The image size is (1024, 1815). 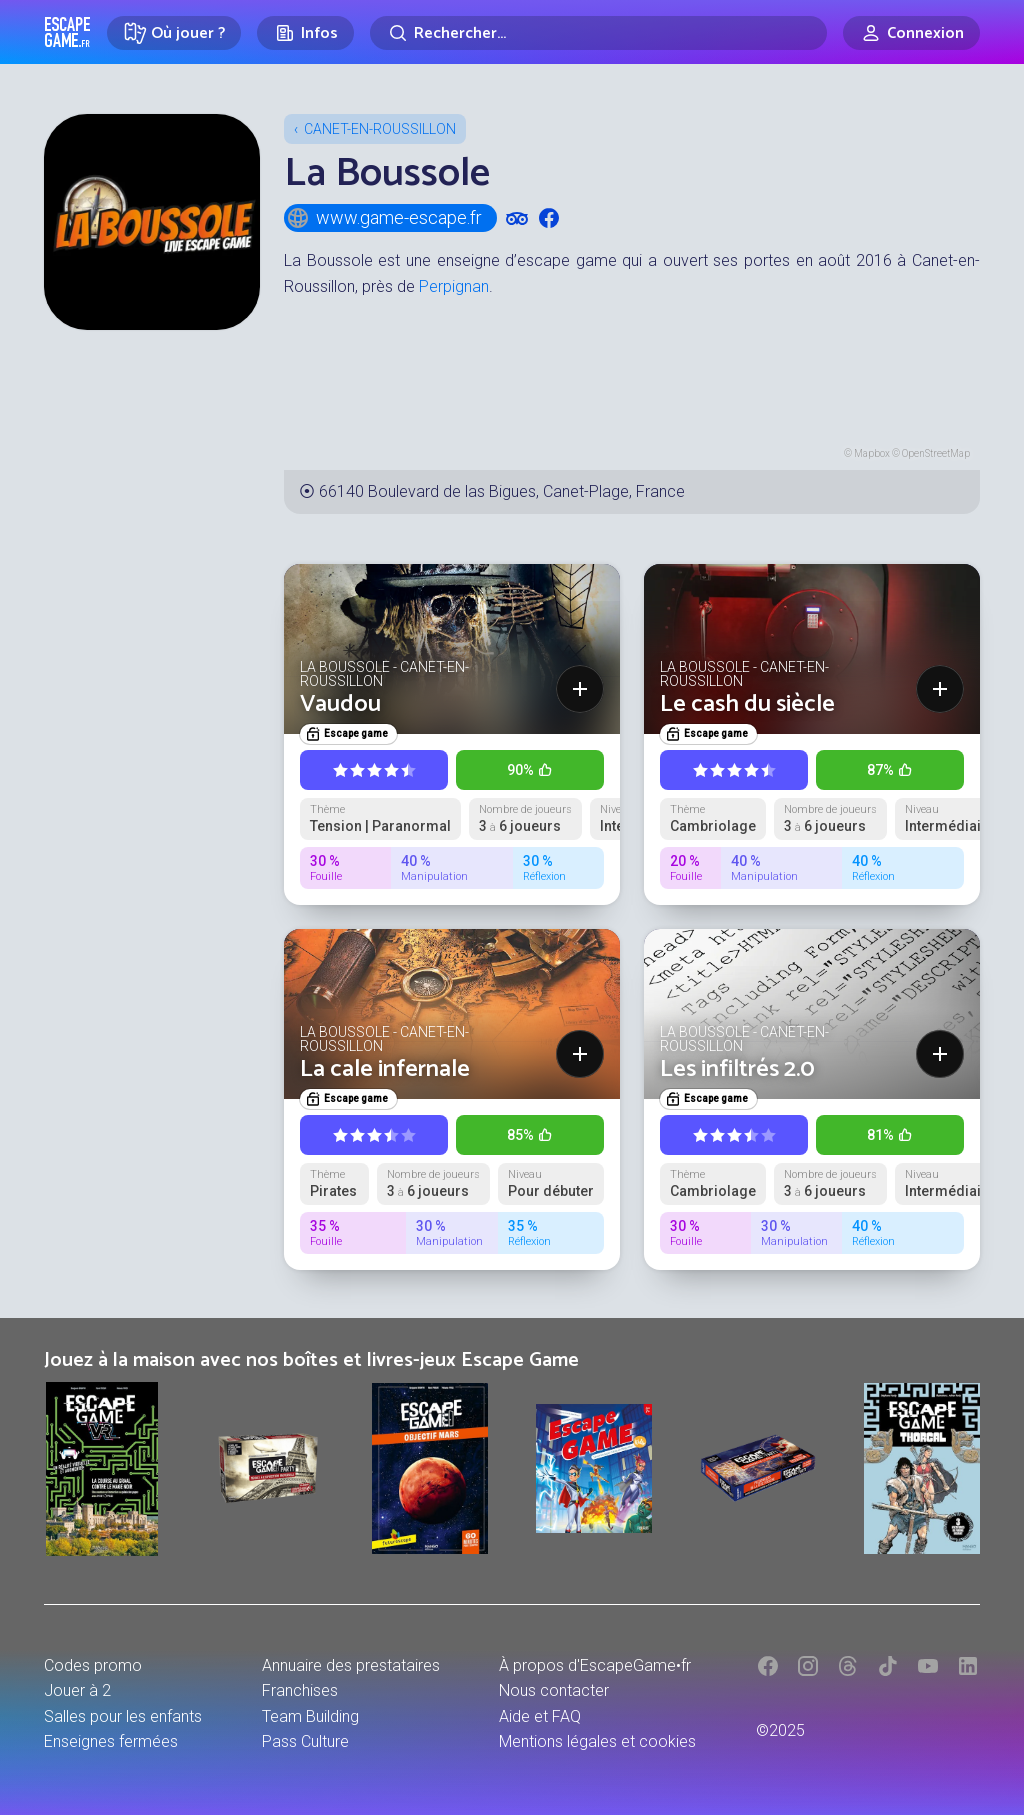 What do you see at coordinates (77, 1690) in the screenshot?
I see `Jouer à 2` at bounding box center [77, 1690].